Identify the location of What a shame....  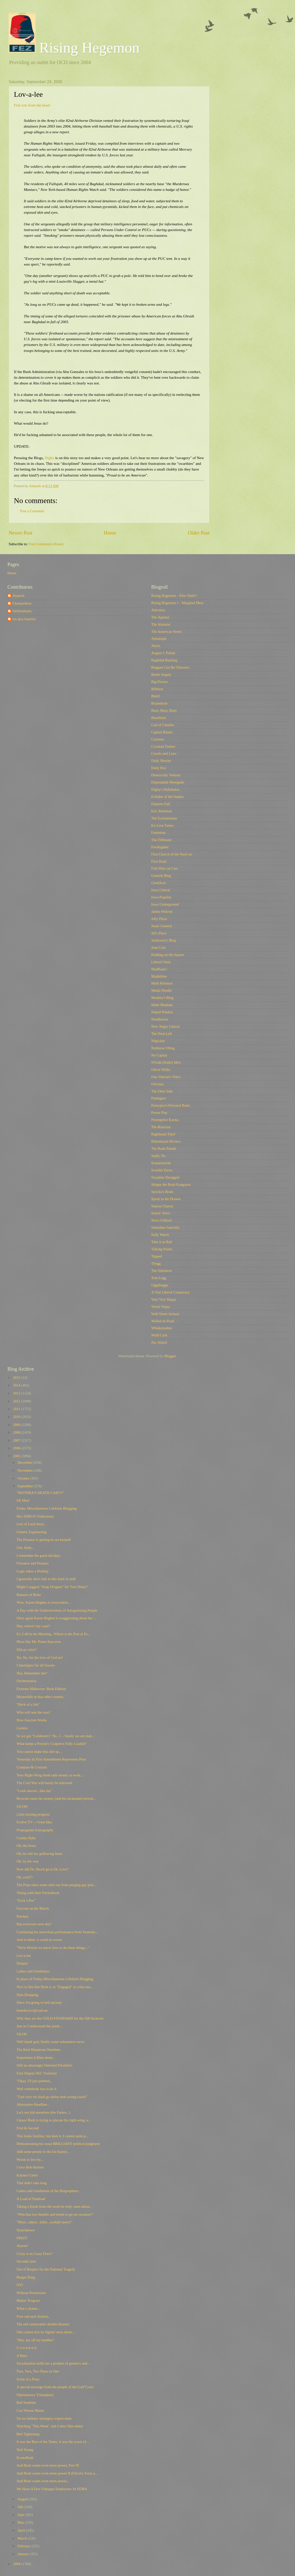
(28, 2308).